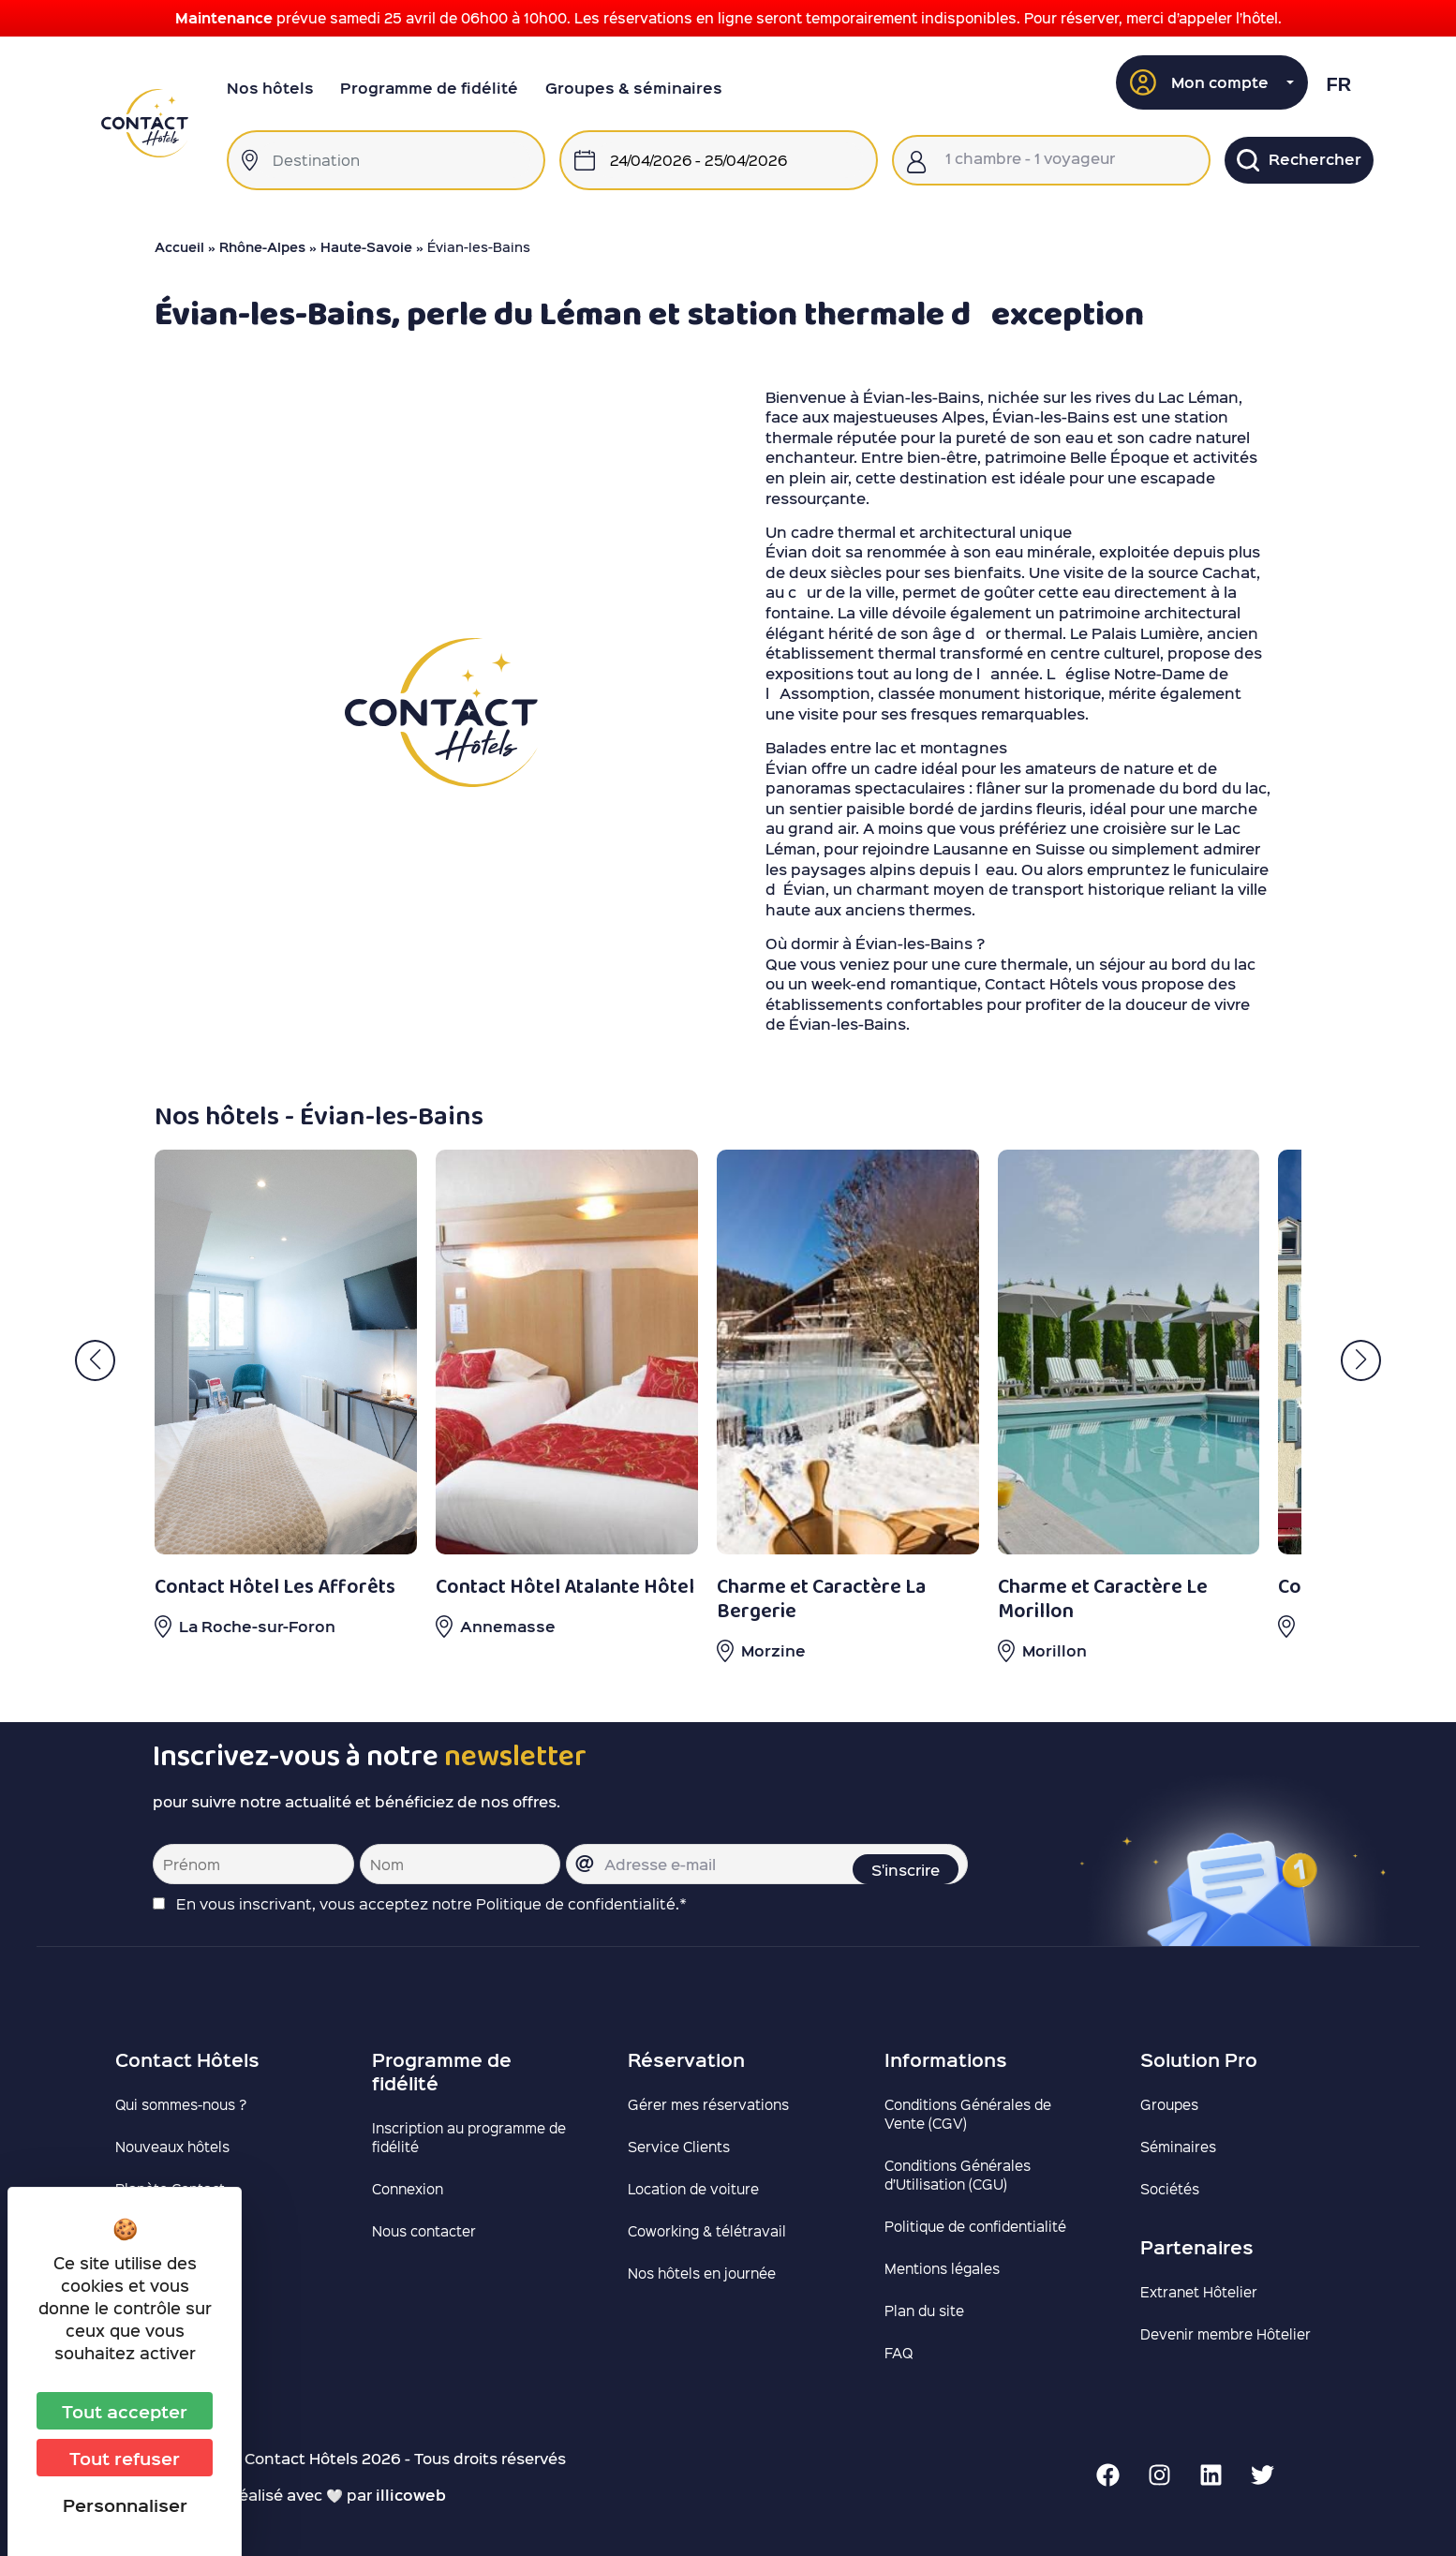 The height and width of the screenshot is (2556, 1456). What do you see at coordinates (469, 2137) in the screenshot?
I see `Inscription au programme de fidélité` at bounding box center [469, 2137].